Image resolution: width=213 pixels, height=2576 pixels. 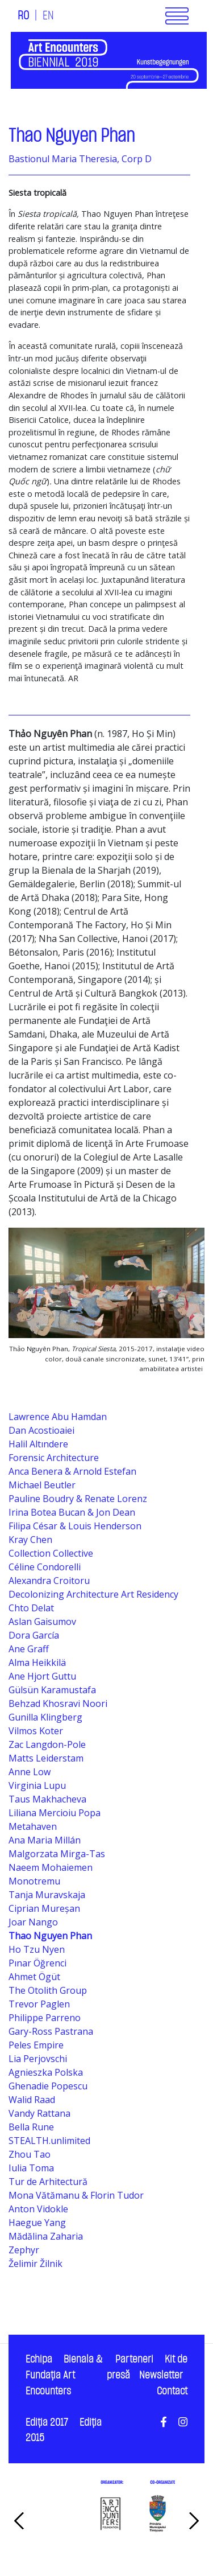 I want to click on Lia Perjovschi, so click(x=38, y=2058).